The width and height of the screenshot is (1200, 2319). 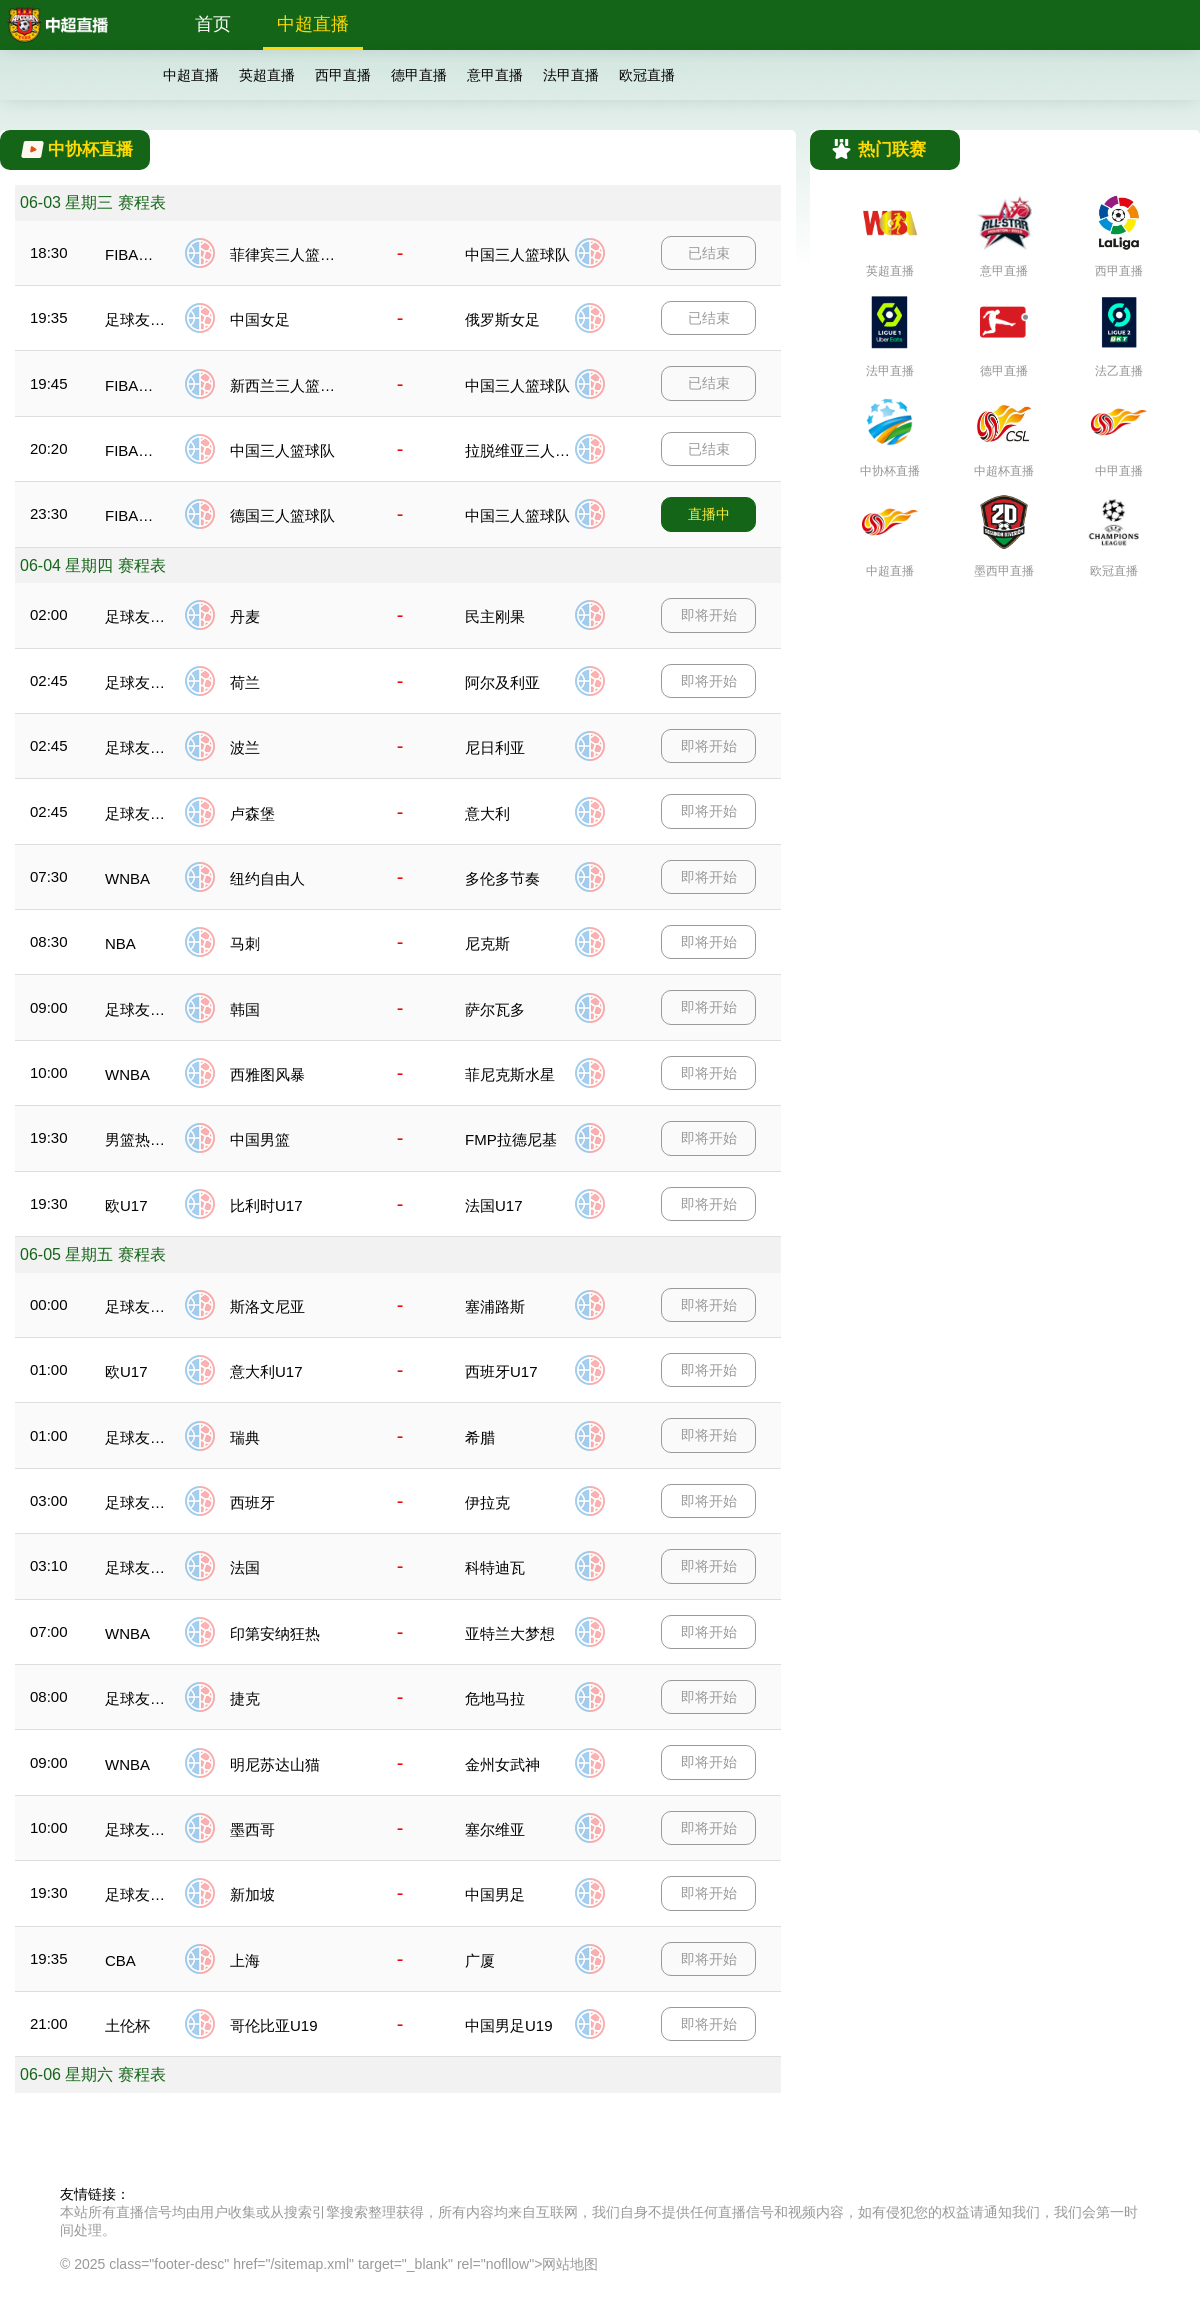 What do you see at coordinates (510, 1074) in the screenshot?
I see `菲尼克斯水星` at bounding box center [510, 1074].